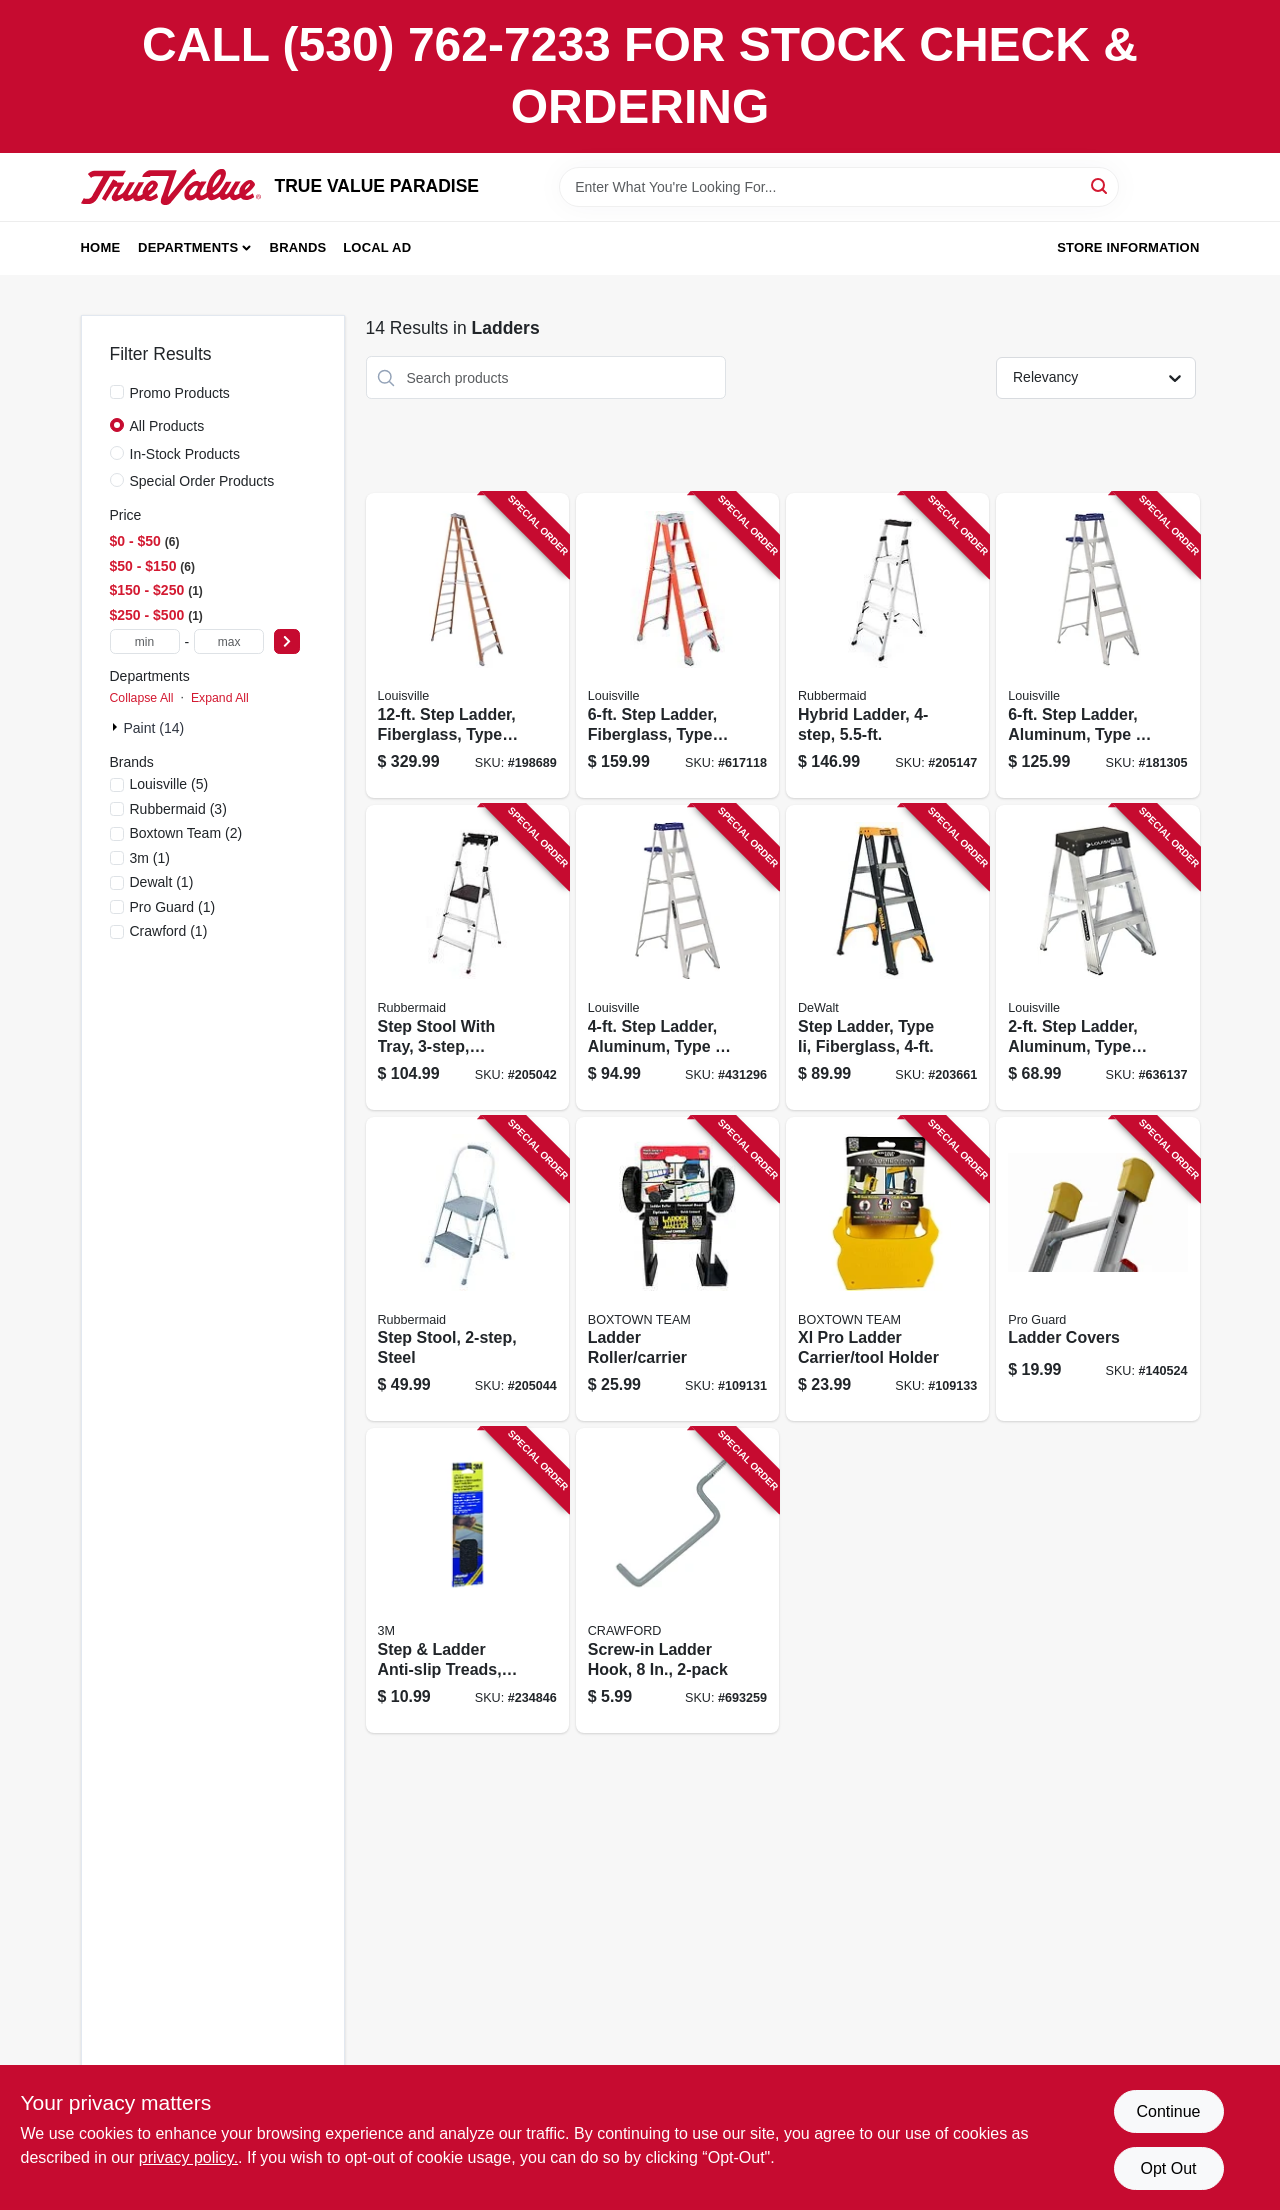  Describe the element at coordinates (178, 809) in the screenshot. I see `(3)` at that location.